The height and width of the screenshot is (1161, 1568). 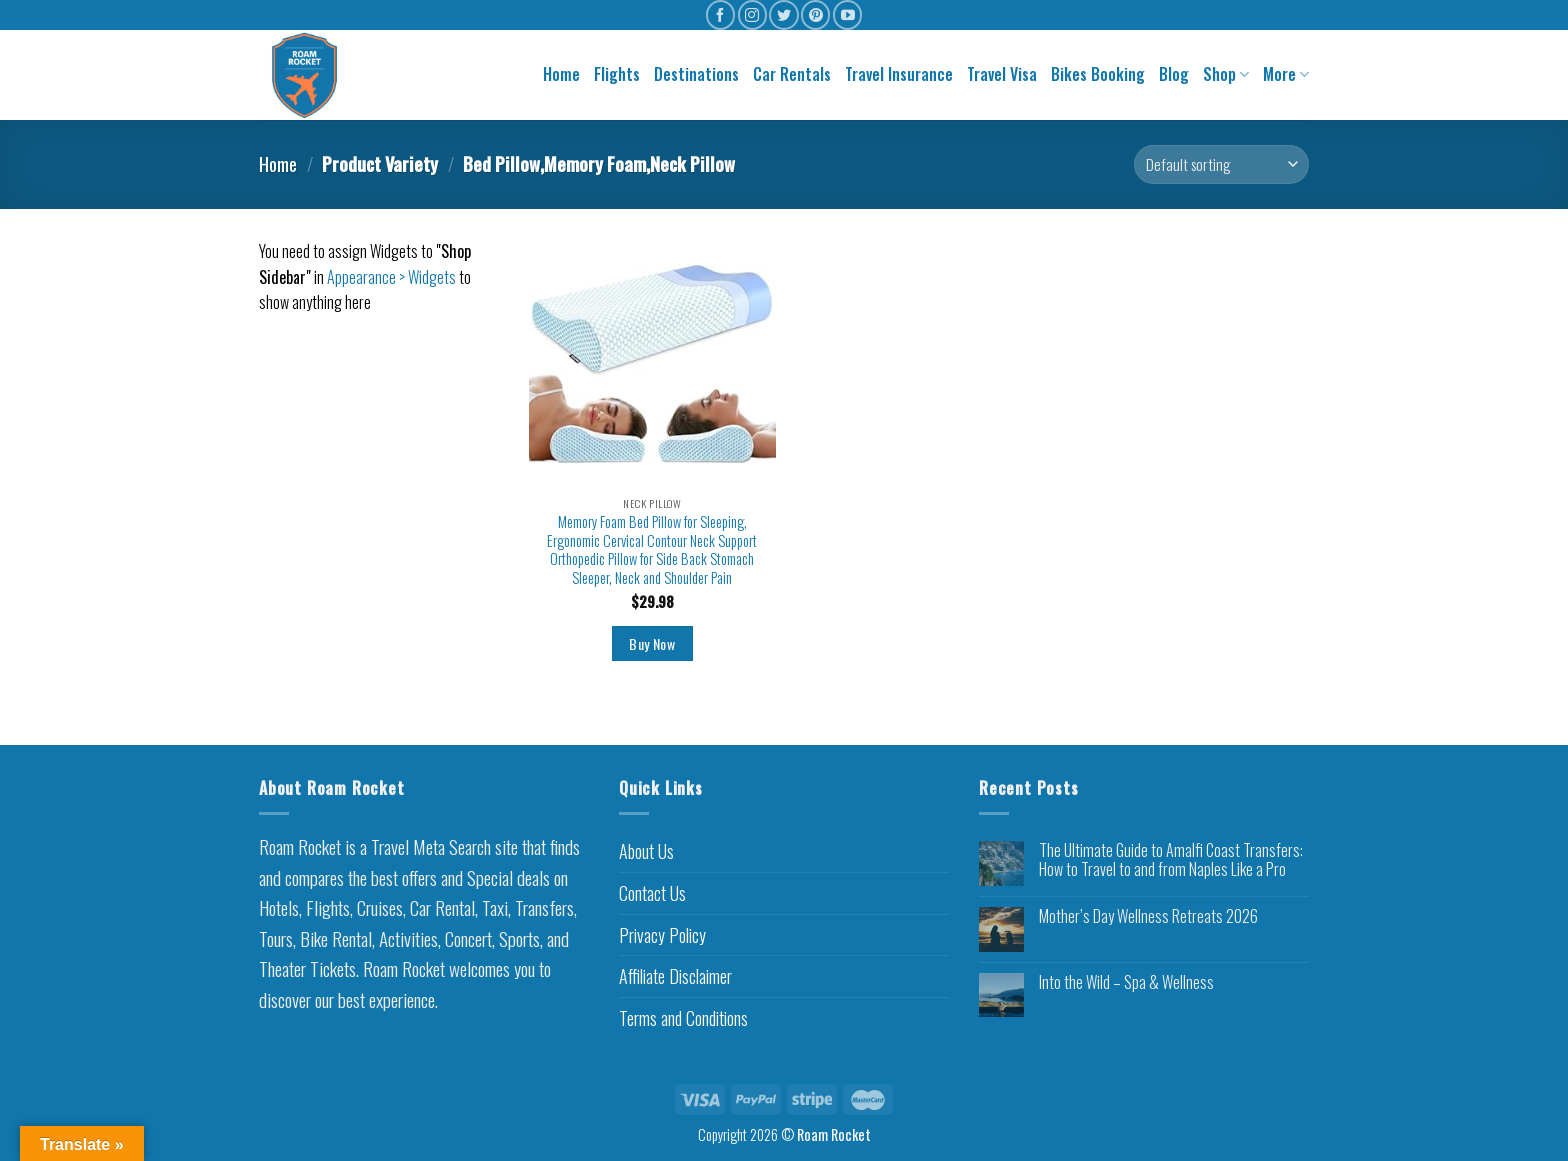 What do you see at coordinates (391, 277) in the screenshot?
I see `Appearance > Widgets` at bounding box center [391, 277].